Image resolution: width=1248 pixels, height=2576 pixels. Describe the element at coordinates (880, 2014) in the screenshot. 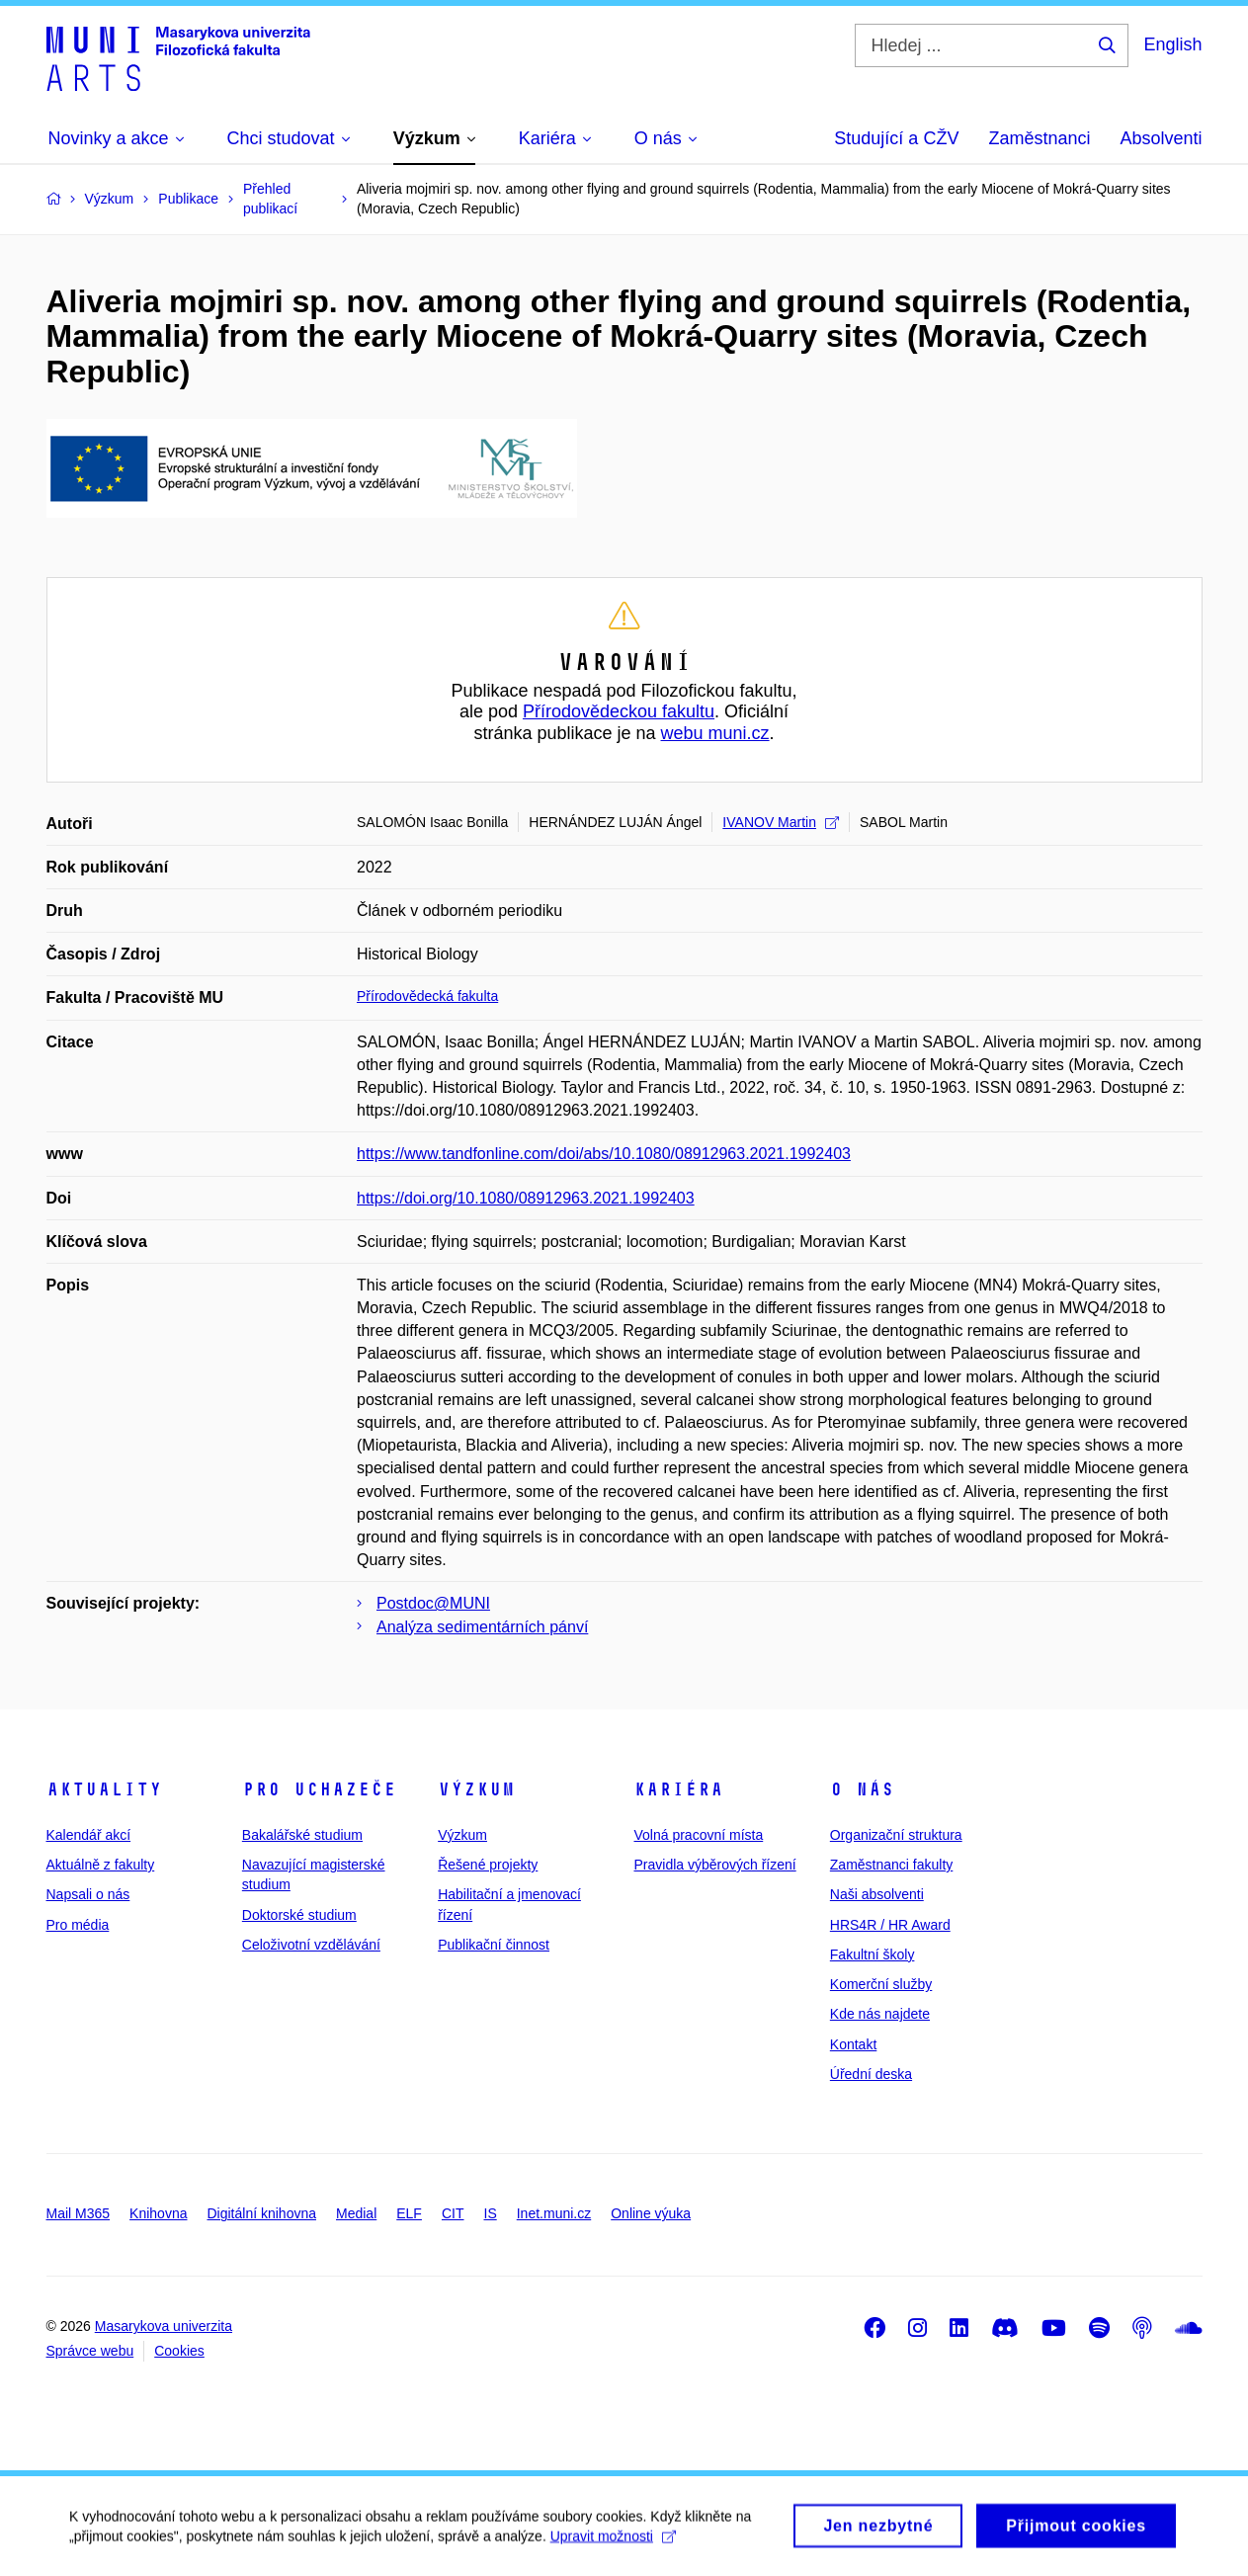

I see `Kde nás najdete` at that location.